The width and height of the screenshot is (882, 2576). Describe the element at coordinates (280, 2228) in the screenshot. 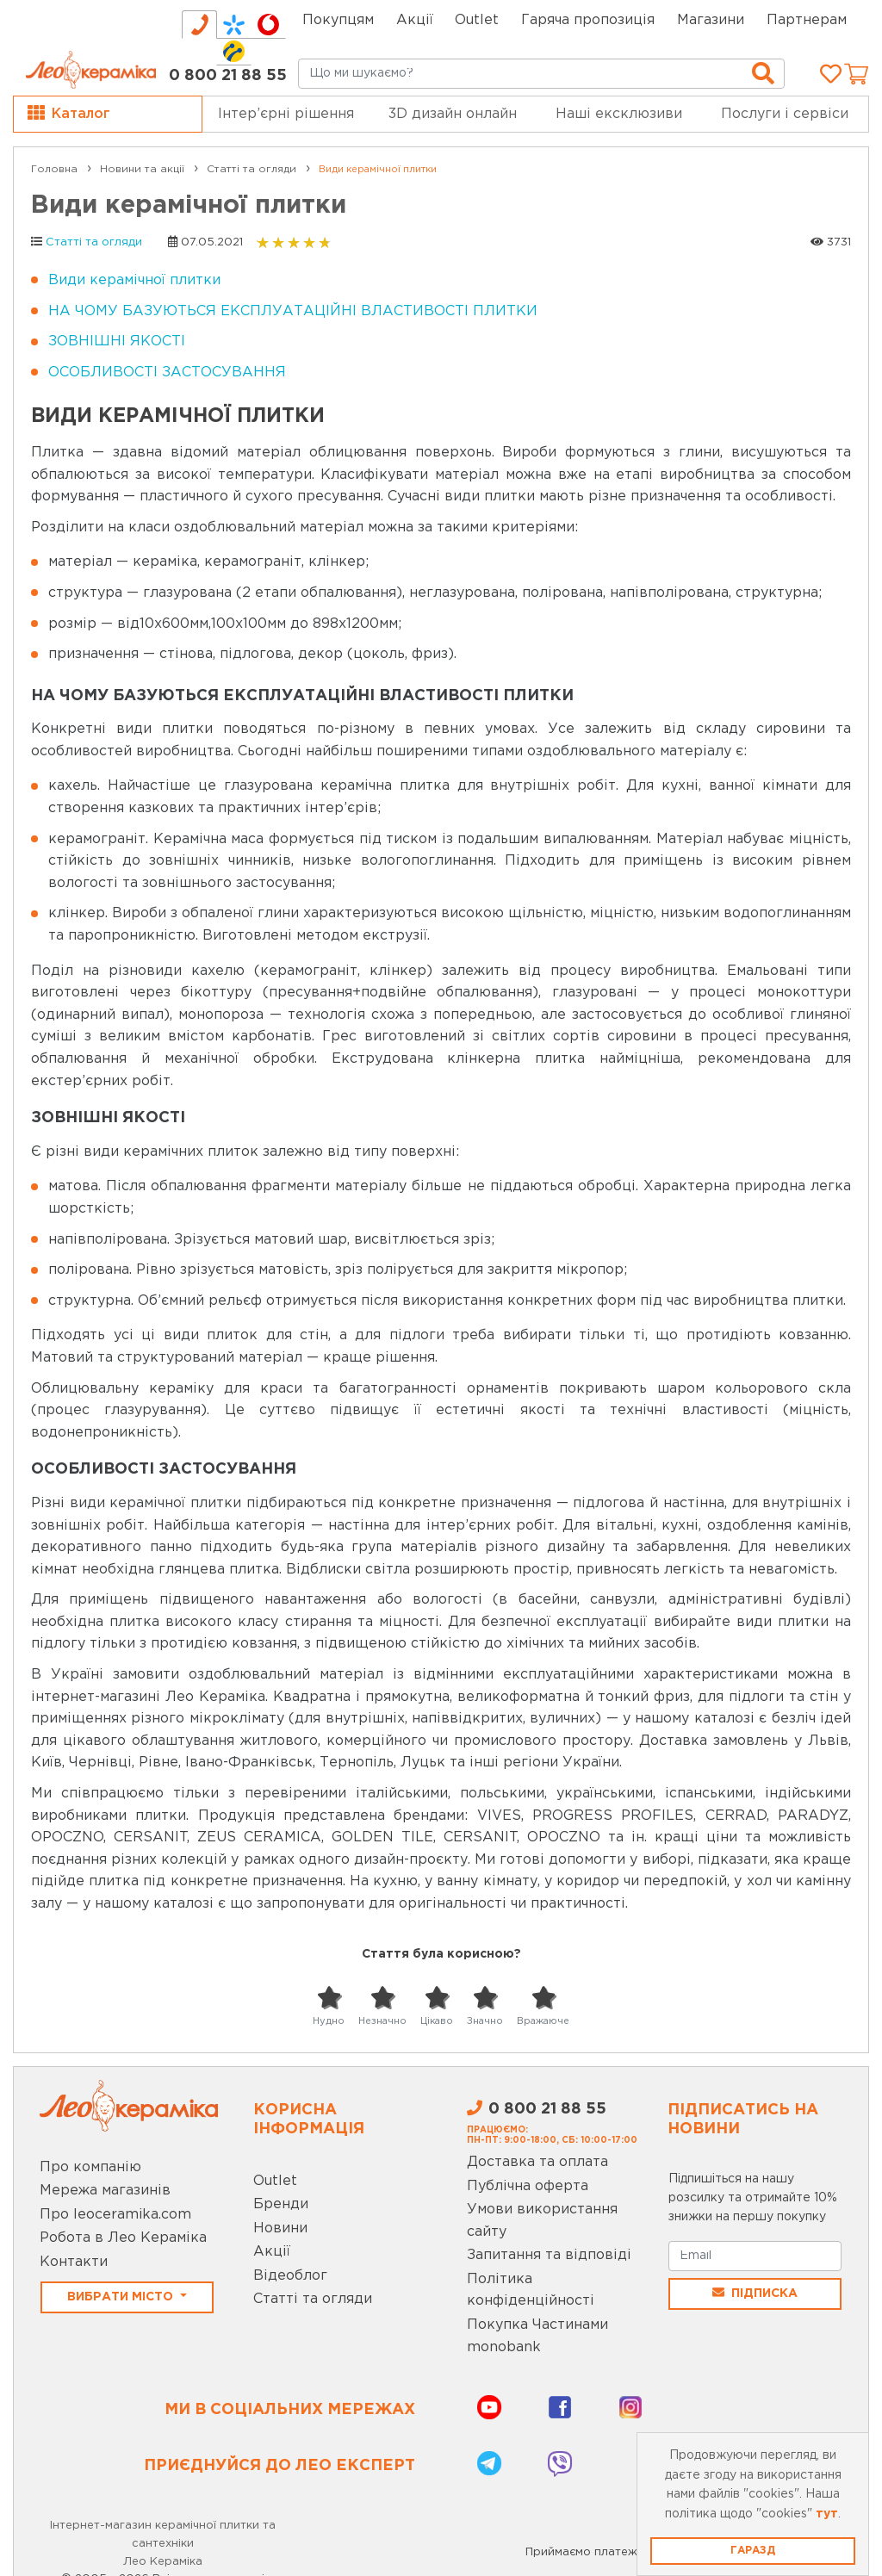

I see `Новини` at that location.